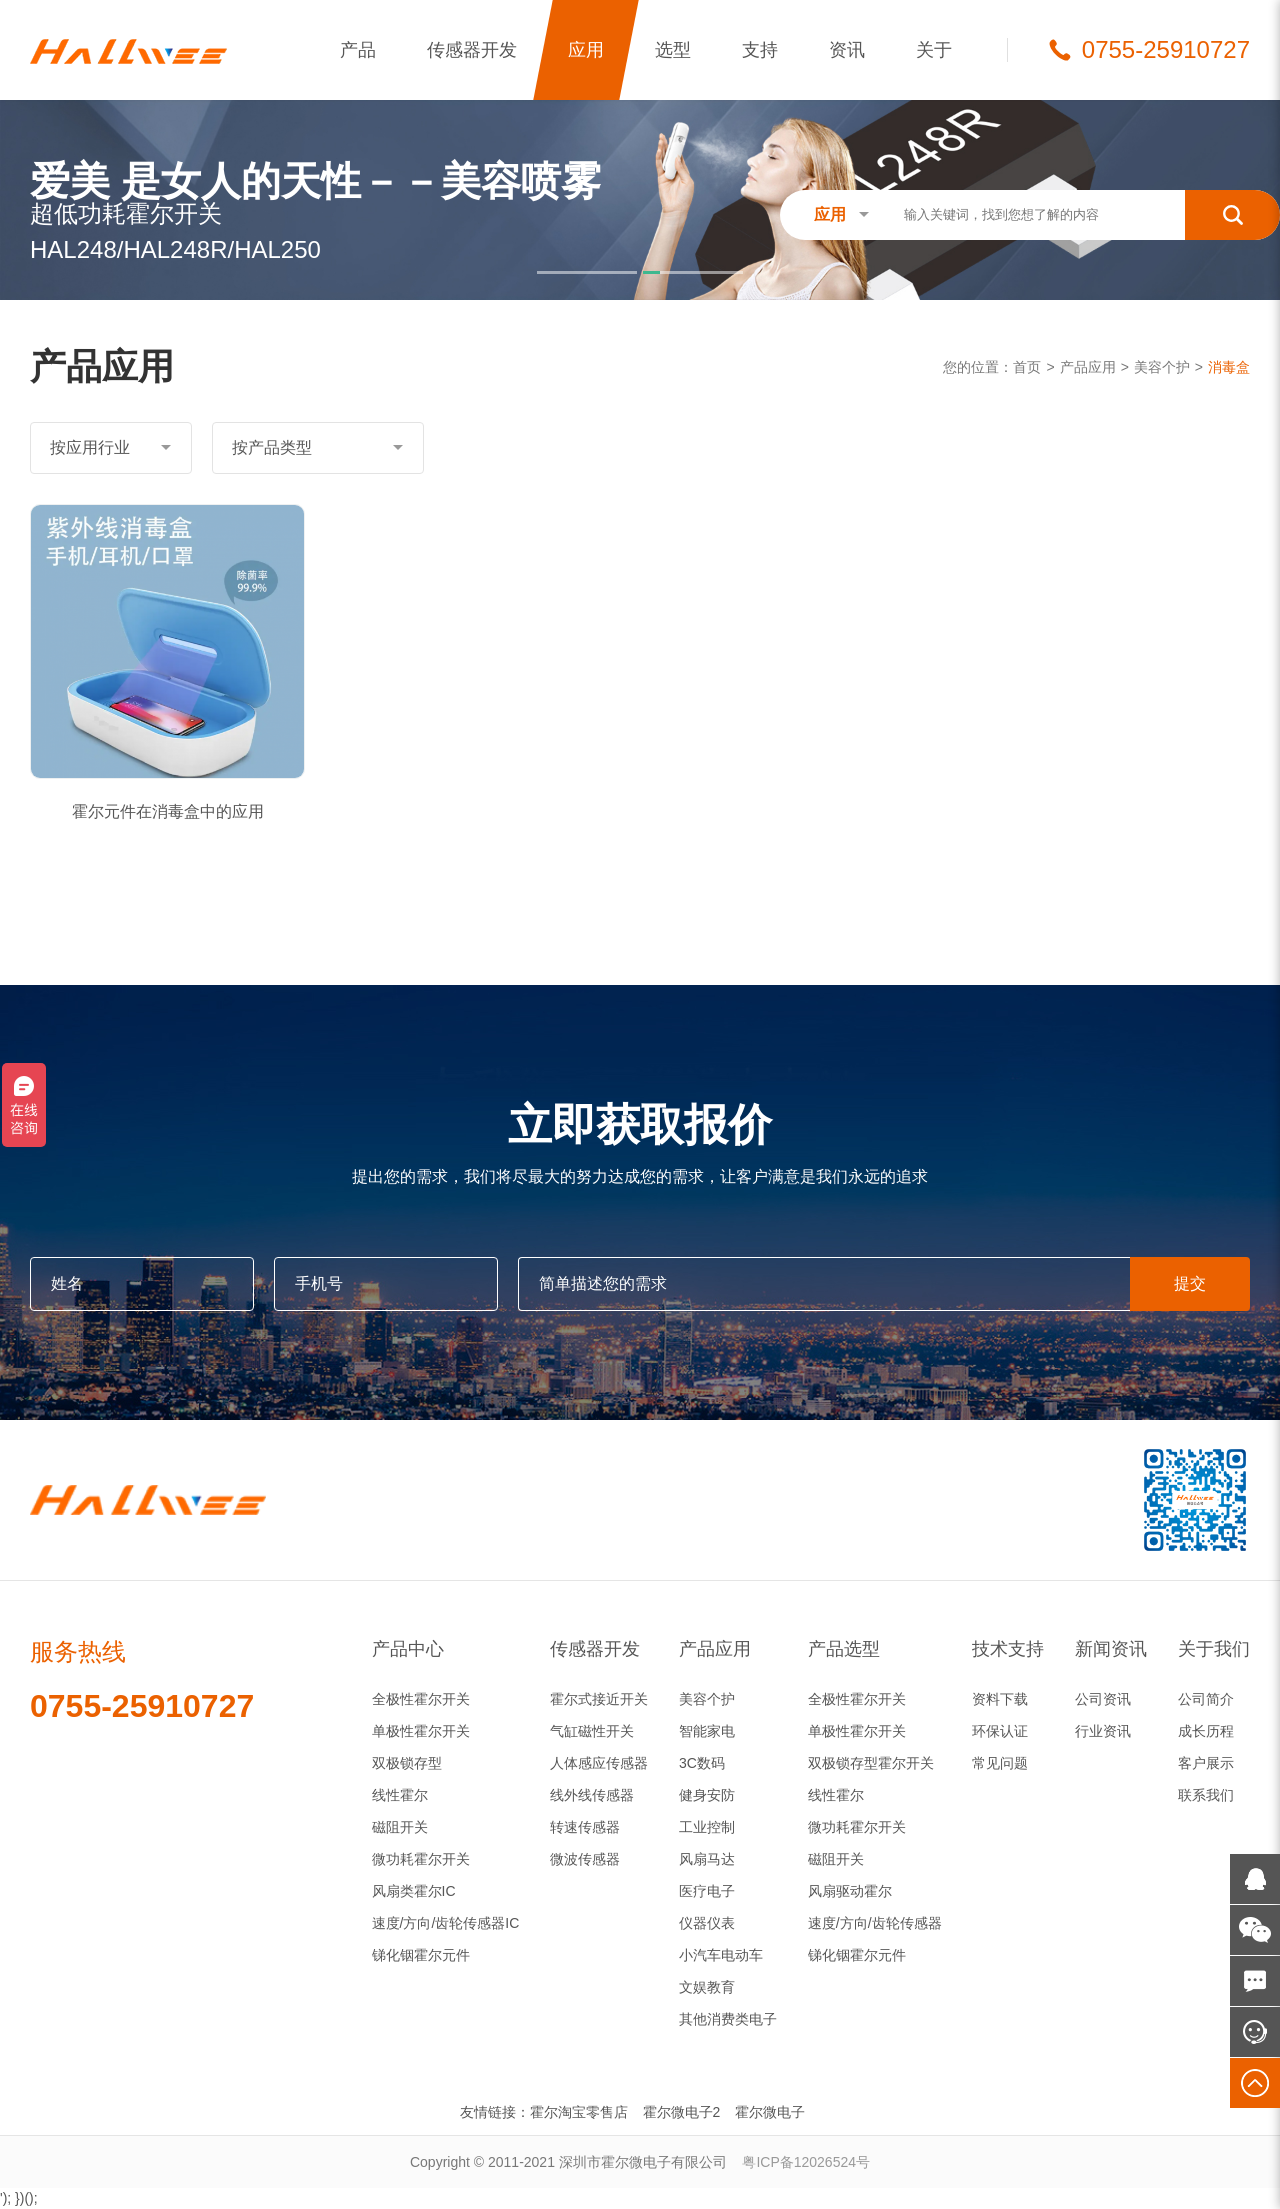  I want to click on 医疗电子, so click(707, 1891).